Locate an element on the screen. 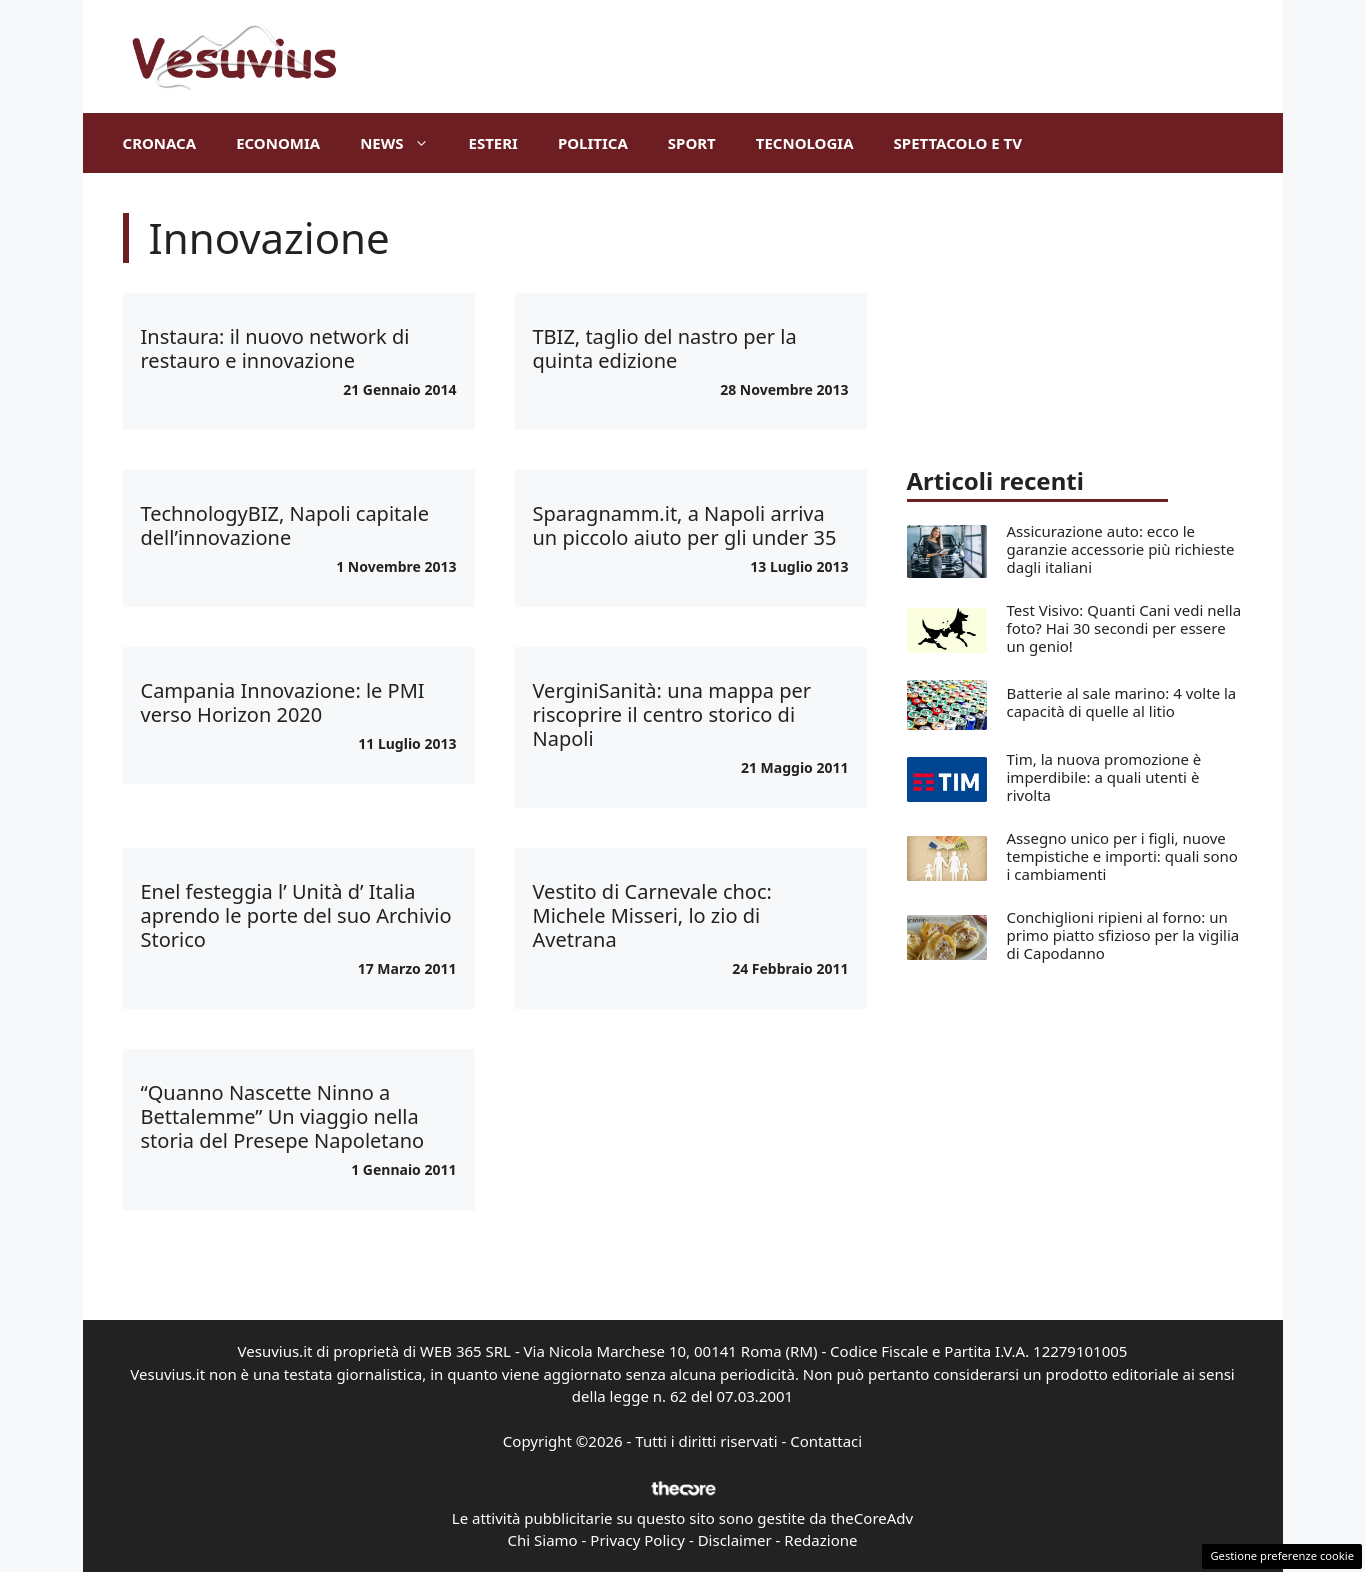 Image resolution: width=1365 pixels, height=1572 pixels. Conchiglioni ripieni al forno: un primo piatto sfizioso per la vigilia di Capodanno is located at coordinates (1123, 935).